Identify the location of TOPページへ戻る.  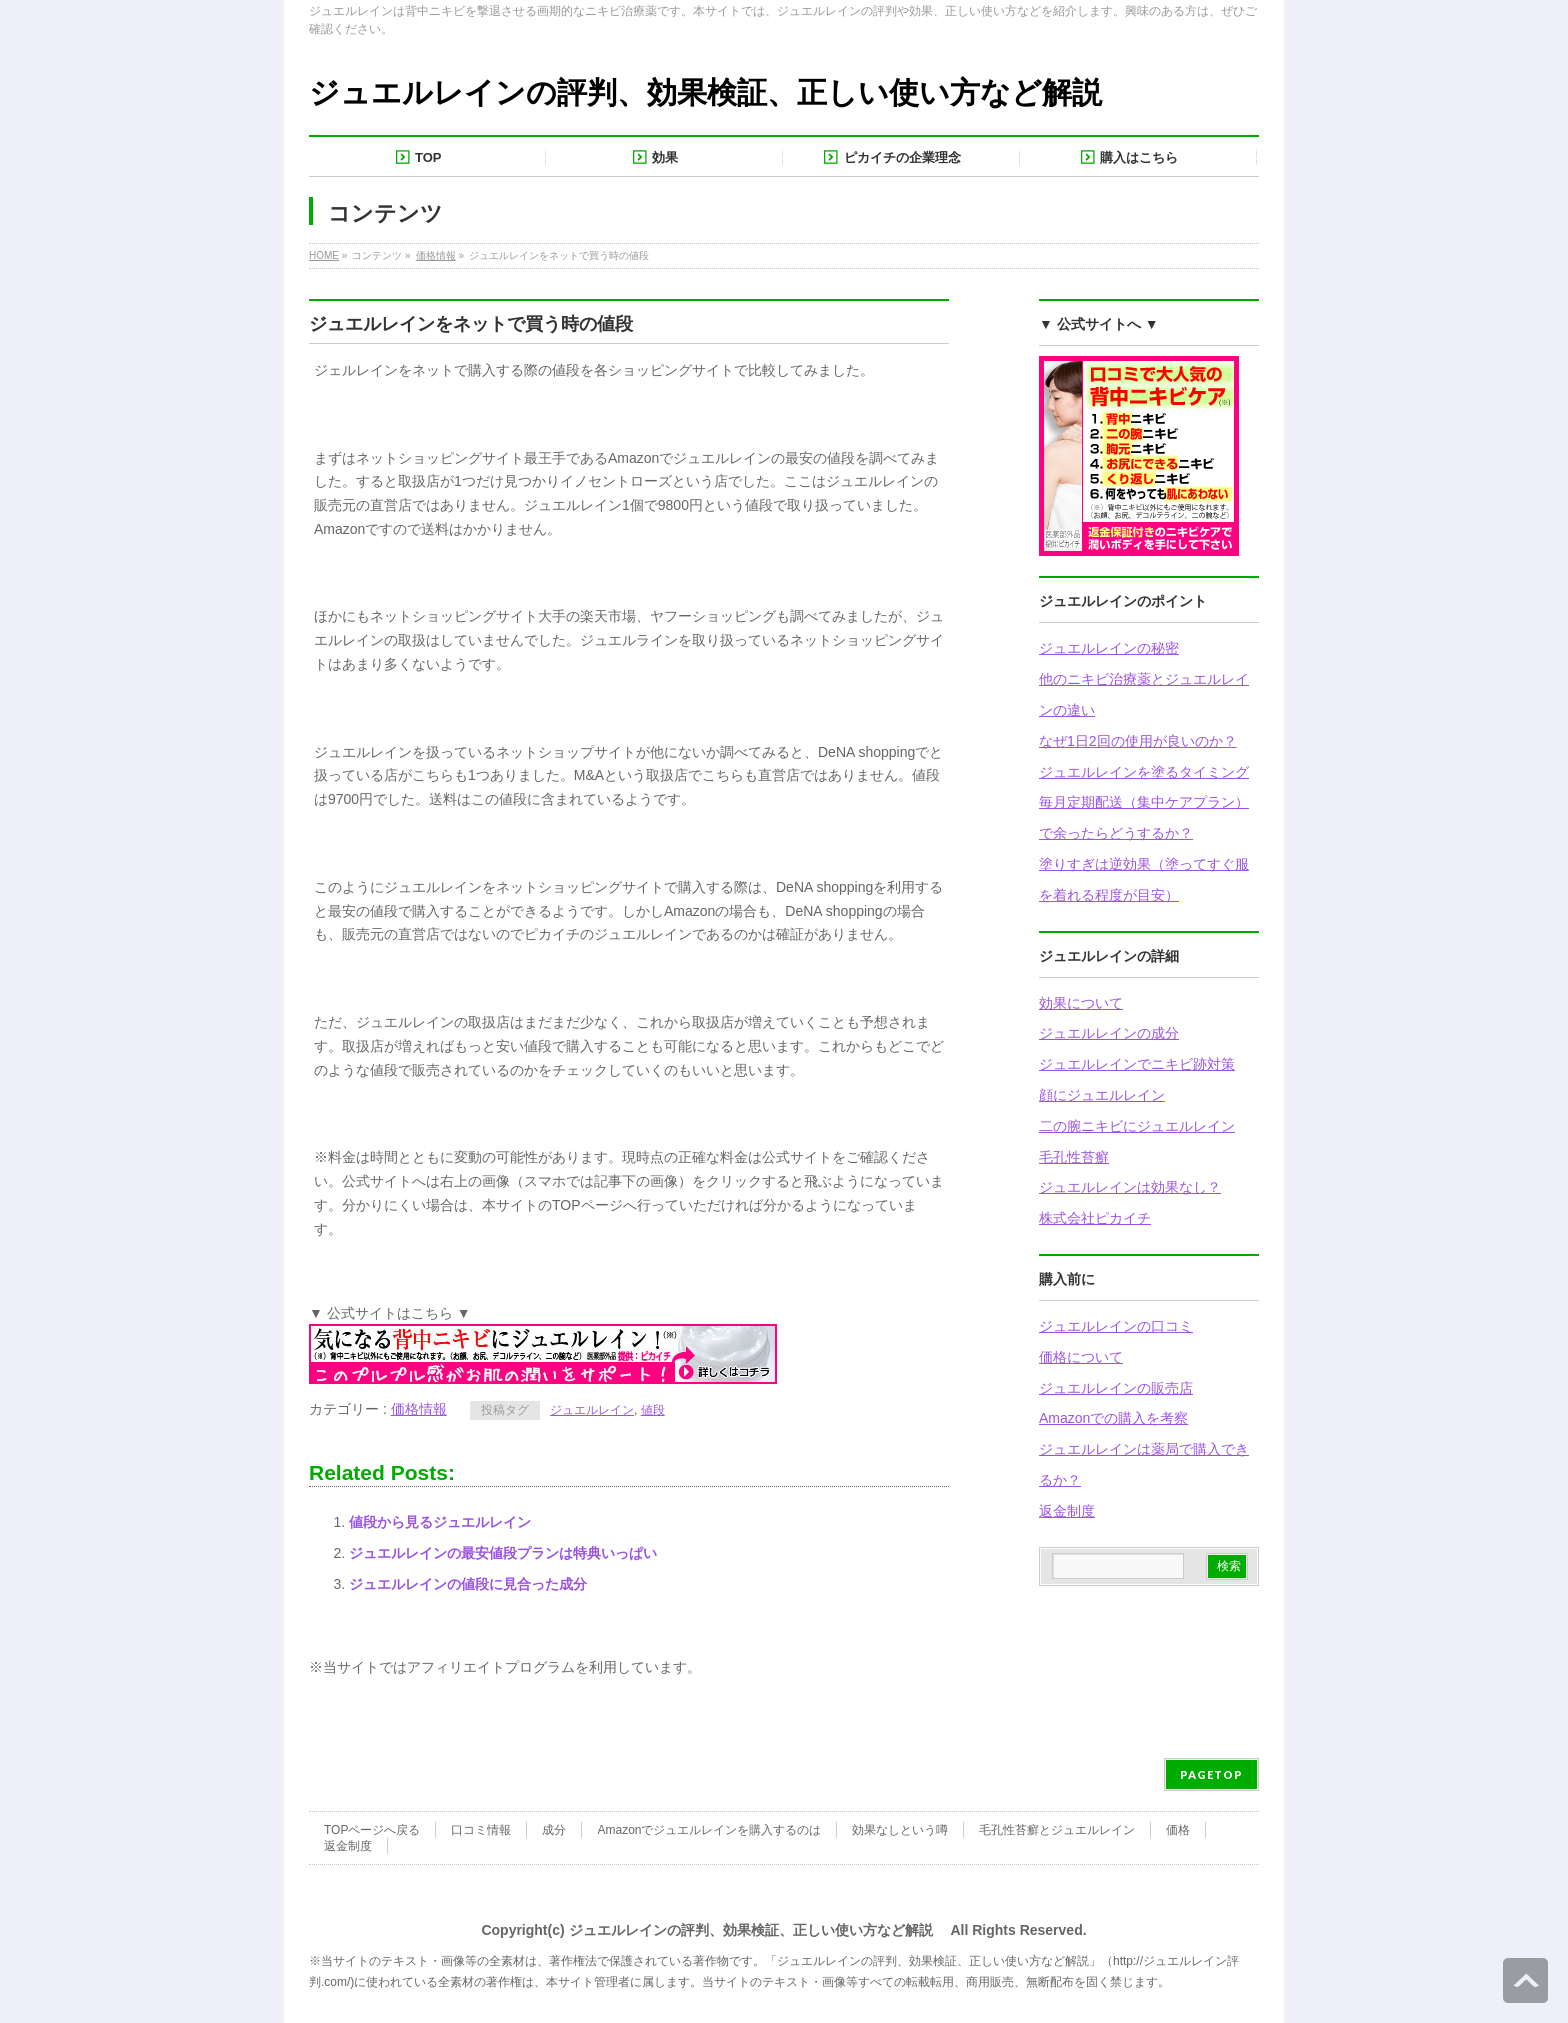
(372, 1830).